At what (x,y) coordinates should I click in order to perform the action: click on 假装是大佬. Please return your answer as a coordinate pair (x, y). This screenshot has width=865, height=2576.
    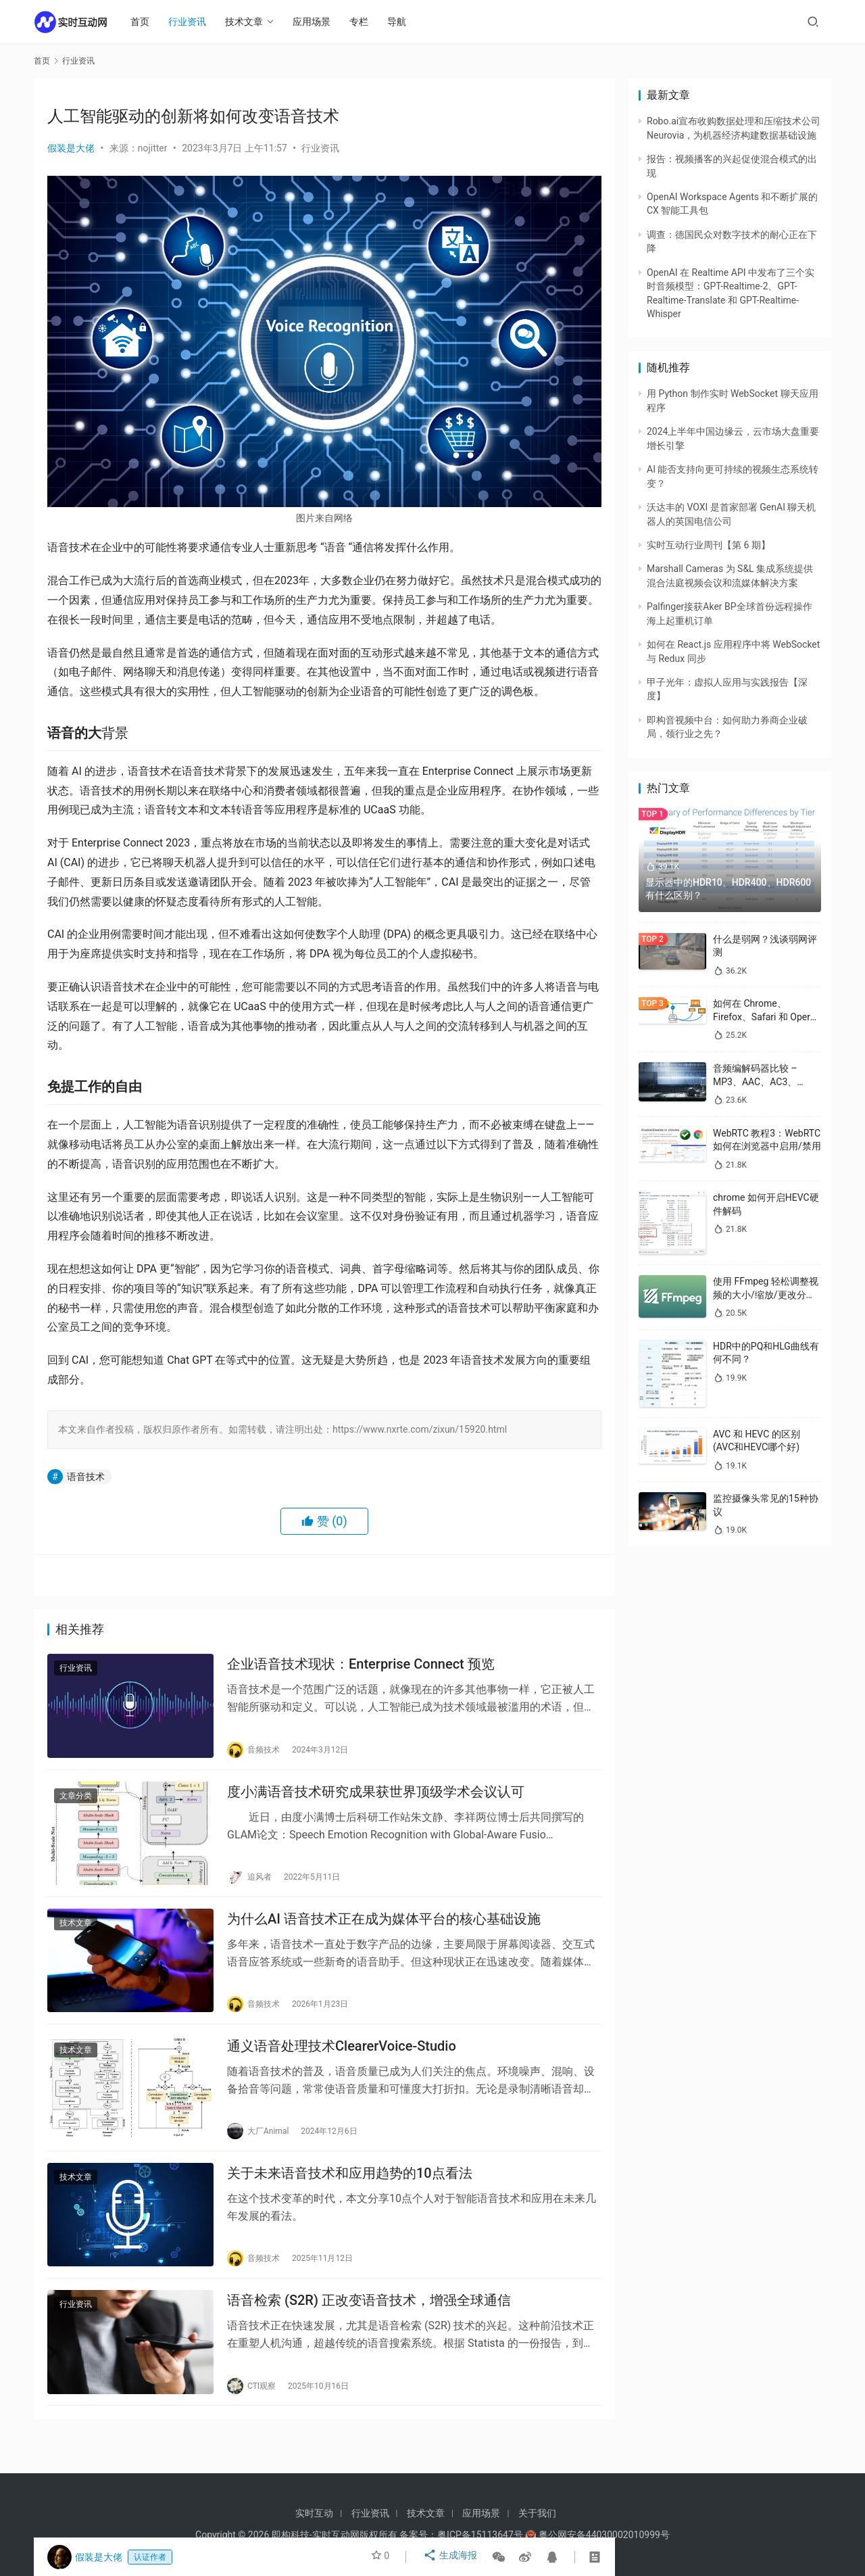
    Looking at the image, I should click on (71, 148).